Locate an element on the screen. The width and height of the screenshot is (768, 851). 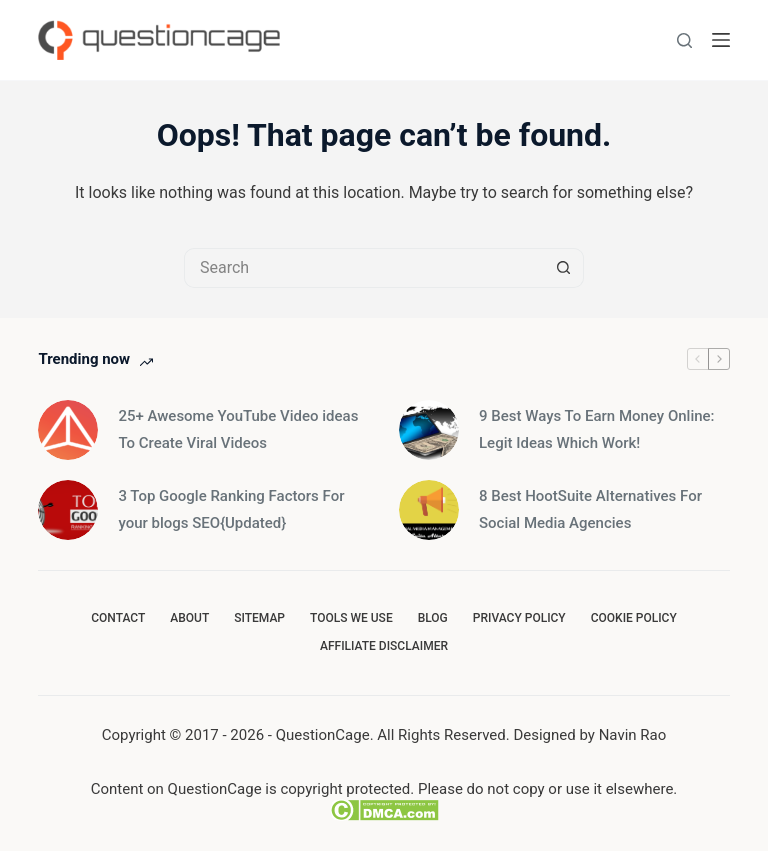
9 Best Ways To Earn Money Online: Legit Ideas Which Work! is located at coordinates (597, 429).